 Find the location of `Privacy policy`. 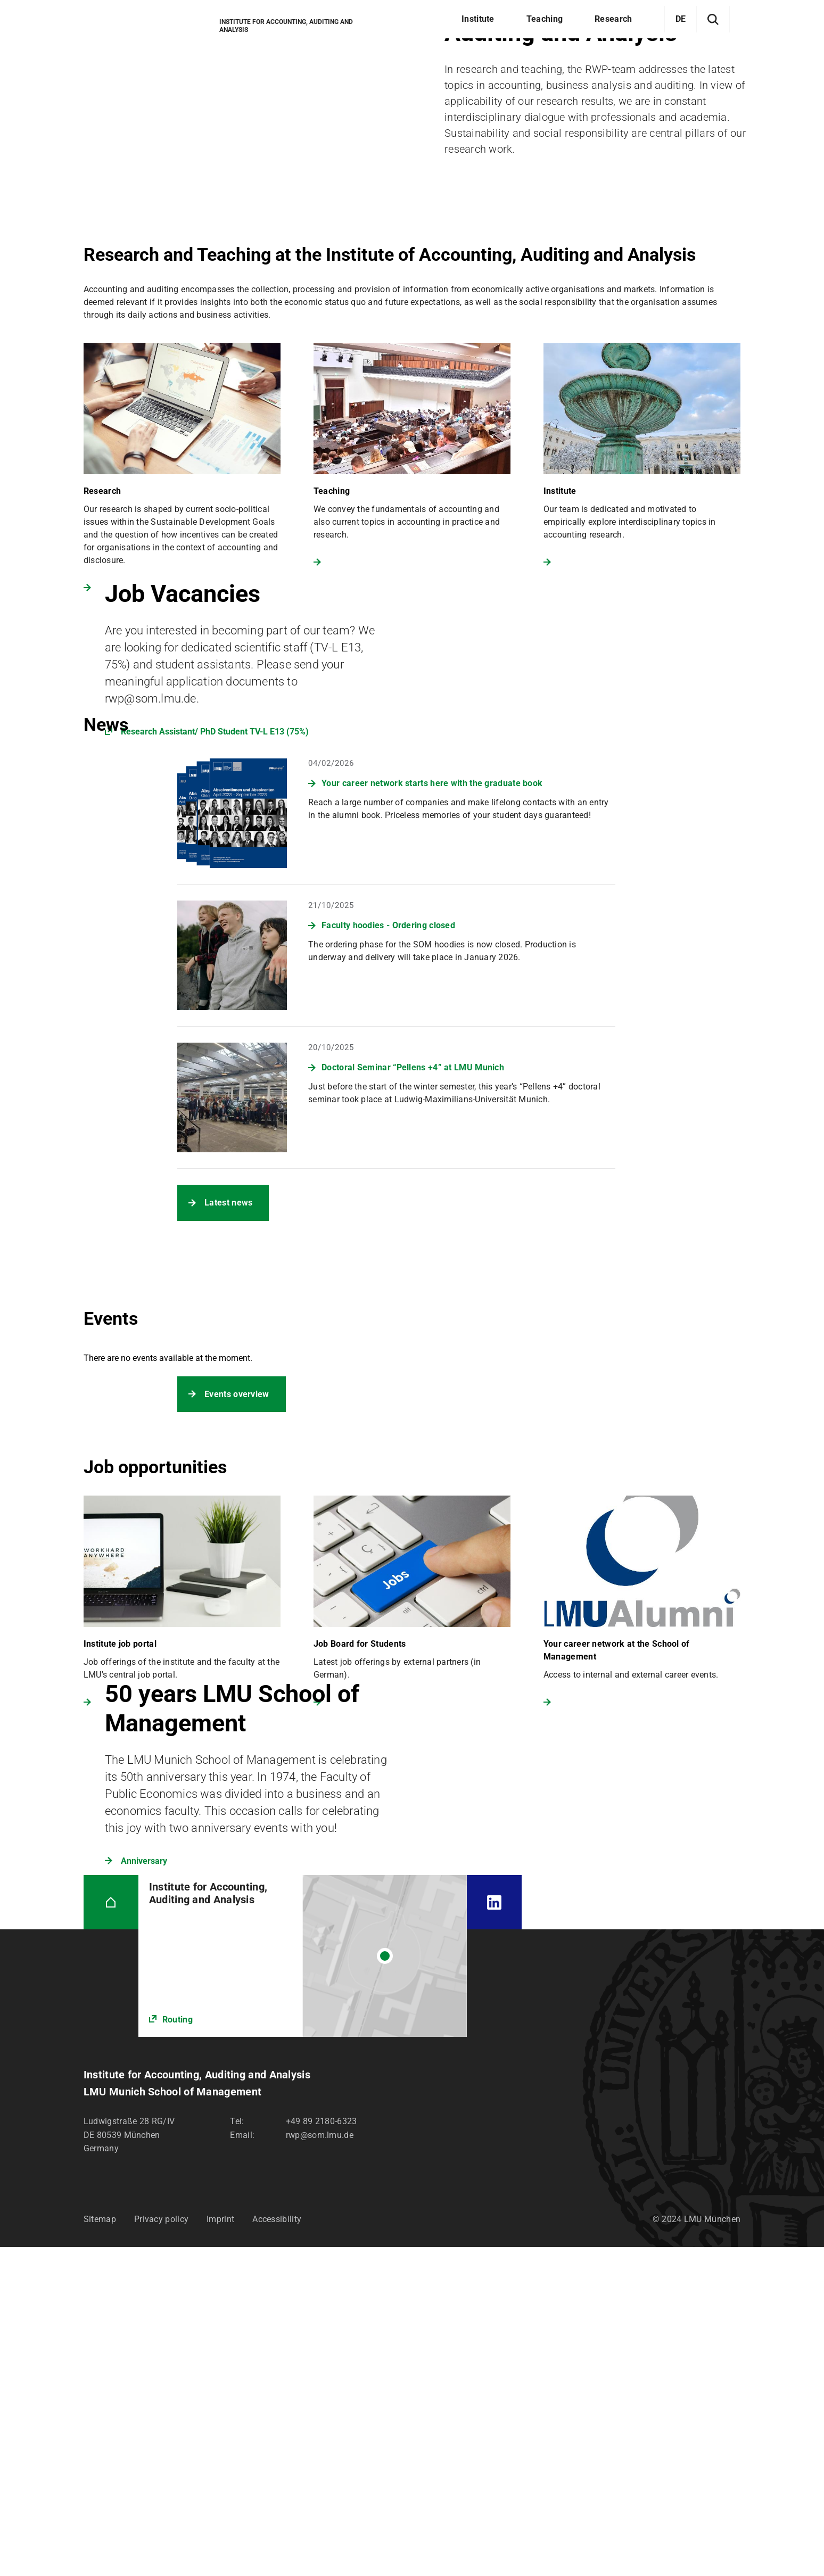

Privacy policy is located at coordinates (161, 2219).